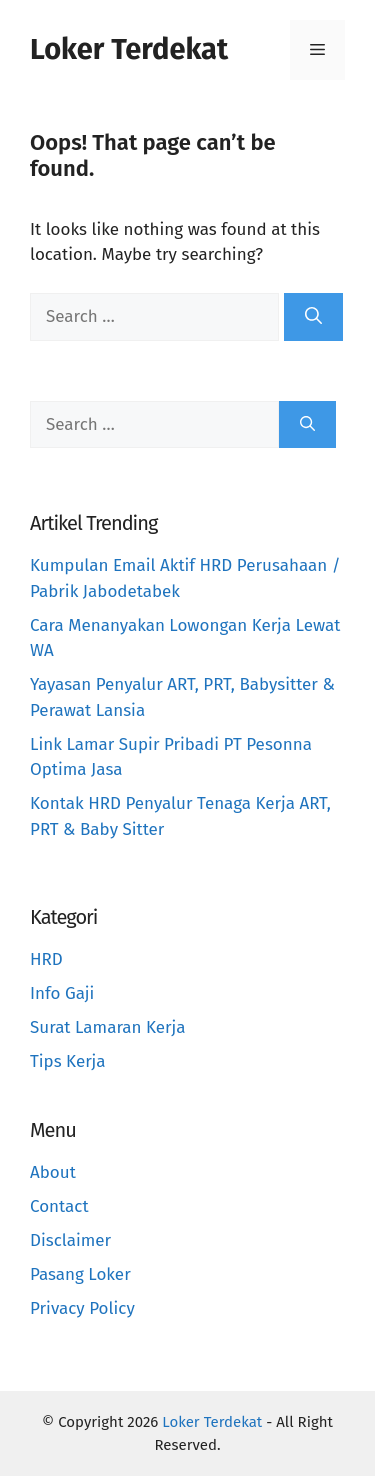 The image size is (375, 1476). I want to click on Info Gaji, so click(62, 993).